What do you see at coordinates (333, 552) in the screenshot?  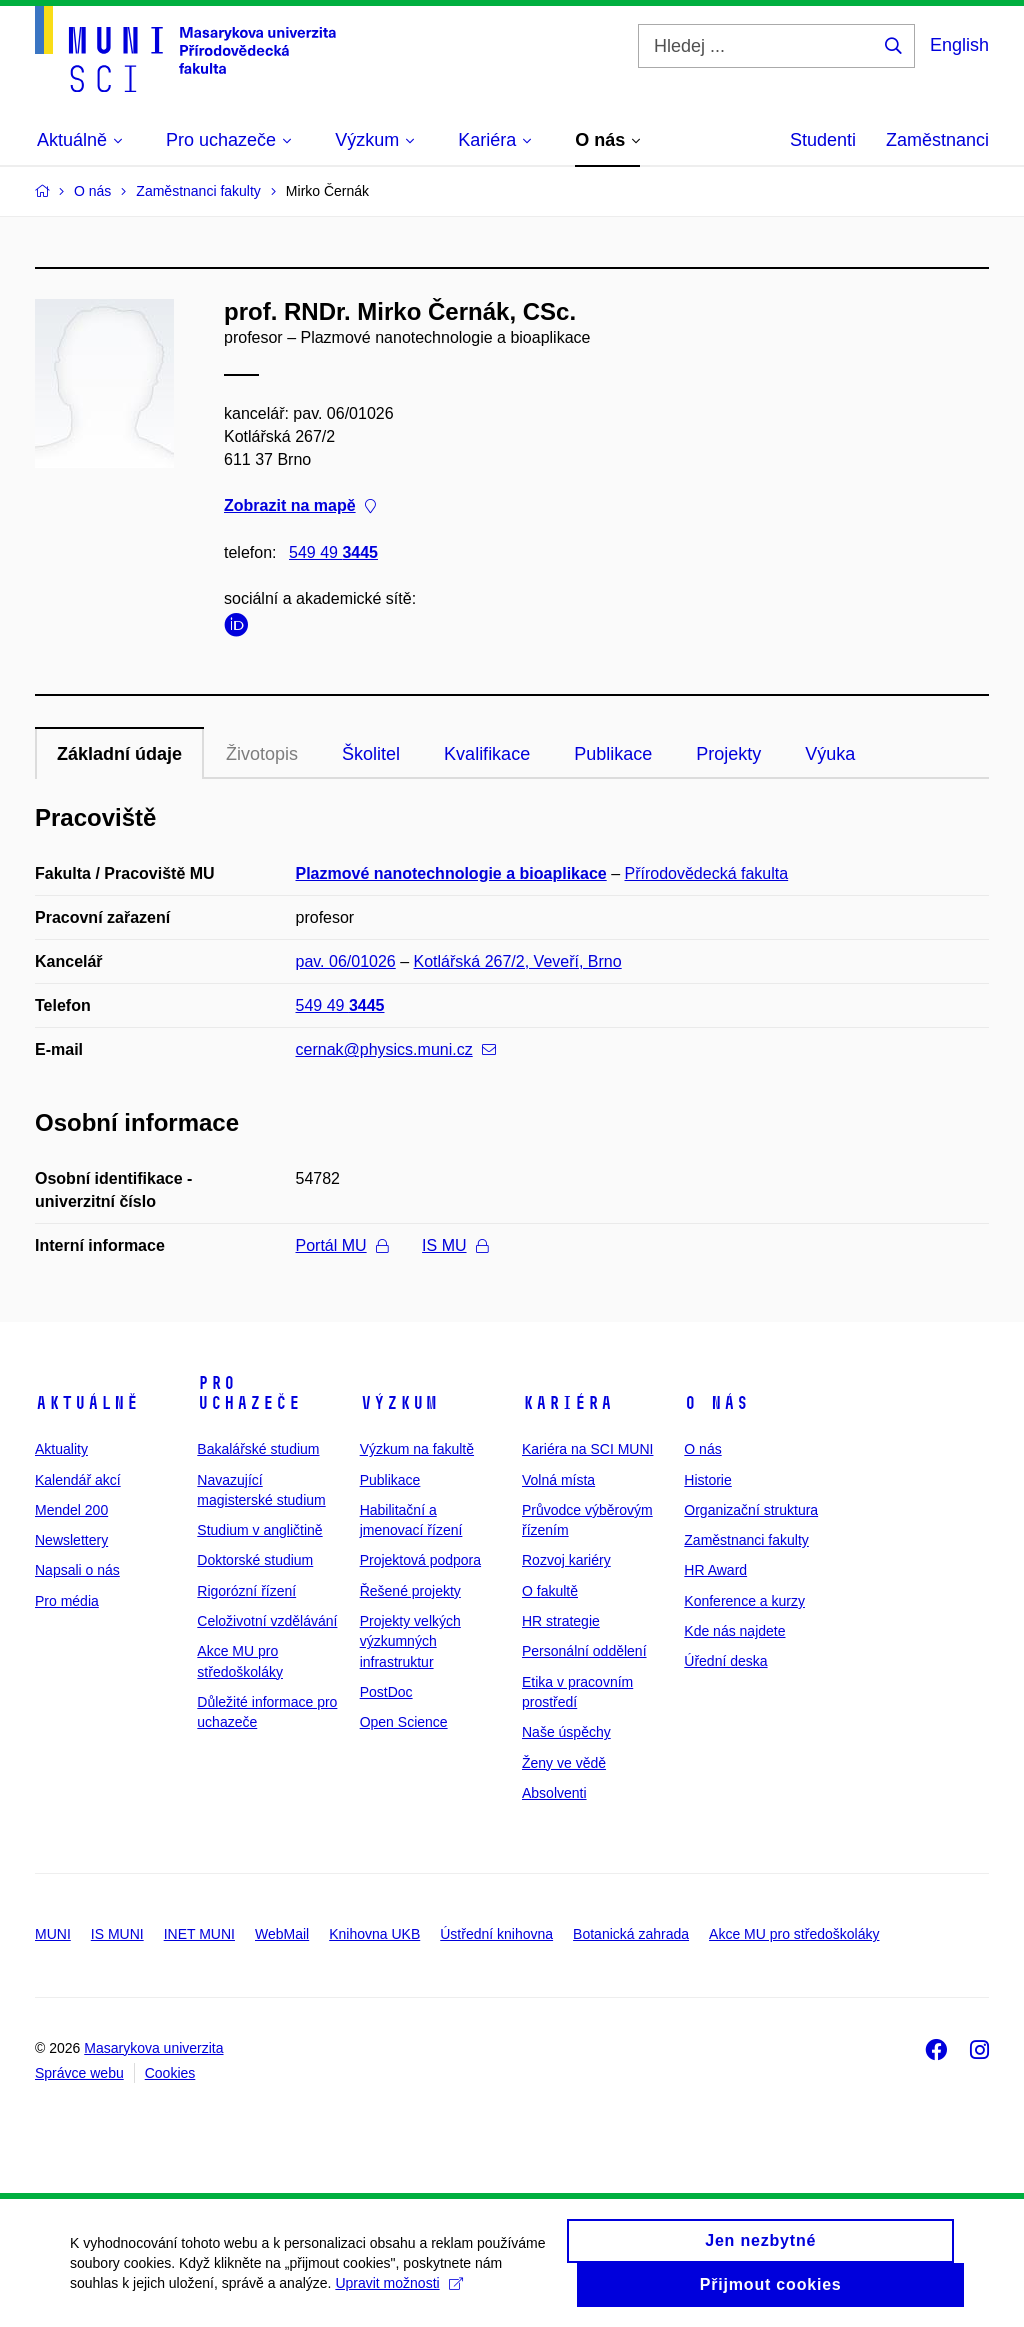 I see `549 49` at bounding box center [333, 552].